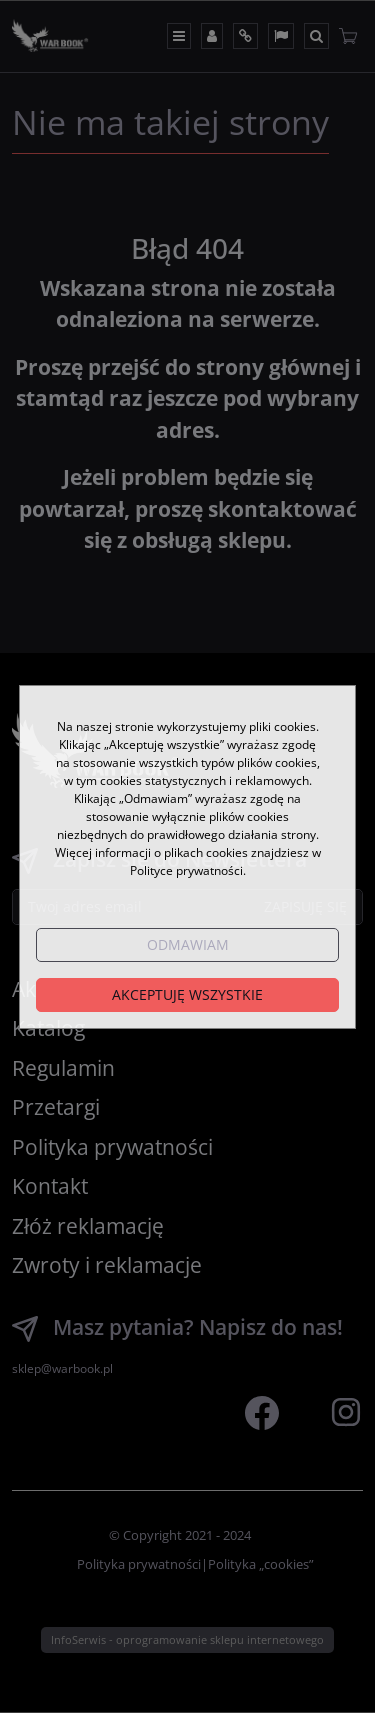 Image resolution: width=375 pixels, height=1713 pixels. I want to click on Odmawiam, so click(188, 944).